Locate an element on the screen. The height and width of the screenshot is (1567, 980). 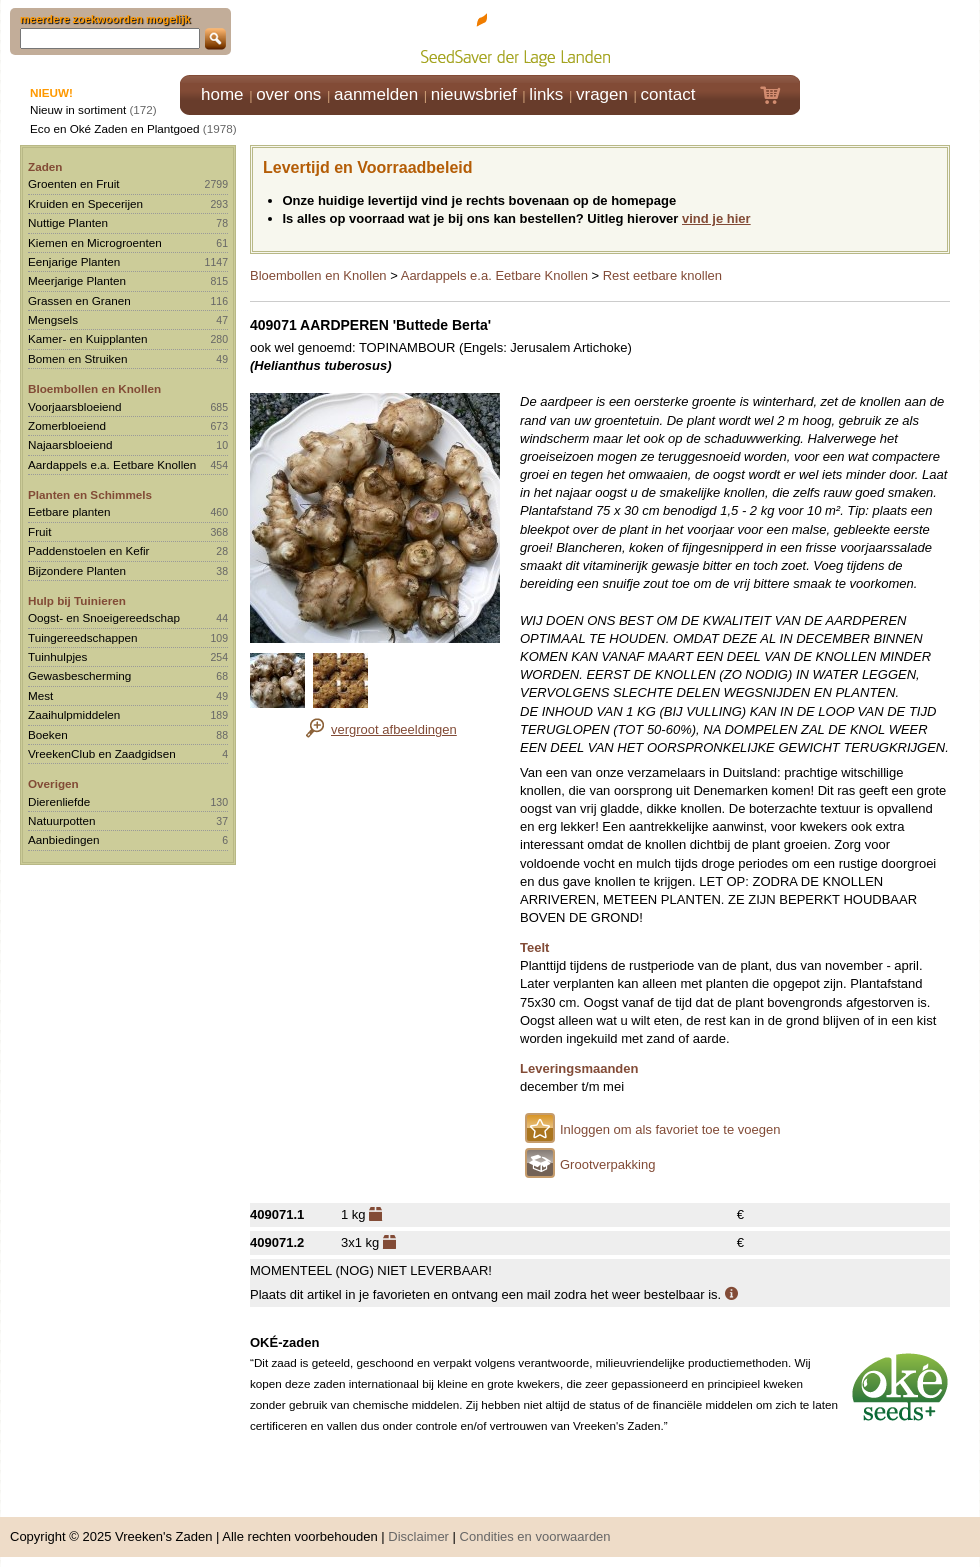
Overigen is located at coordinates (53, 783).